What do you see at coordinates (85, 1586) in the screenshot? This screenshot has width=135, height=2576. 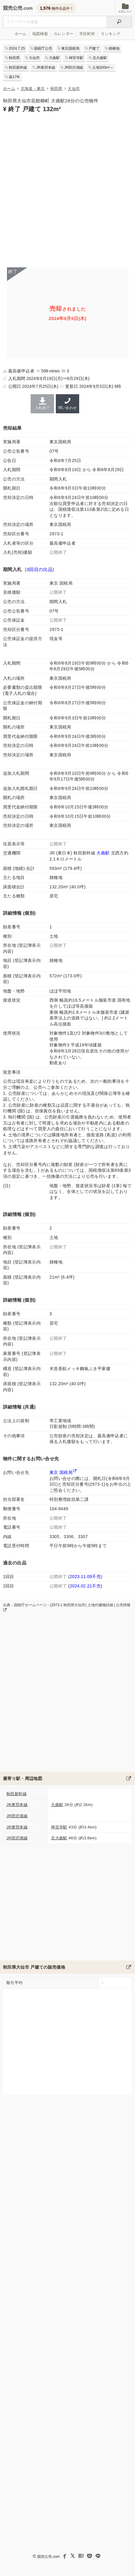 I see `2024.02.21不売` at bounding box center [85, 1586].